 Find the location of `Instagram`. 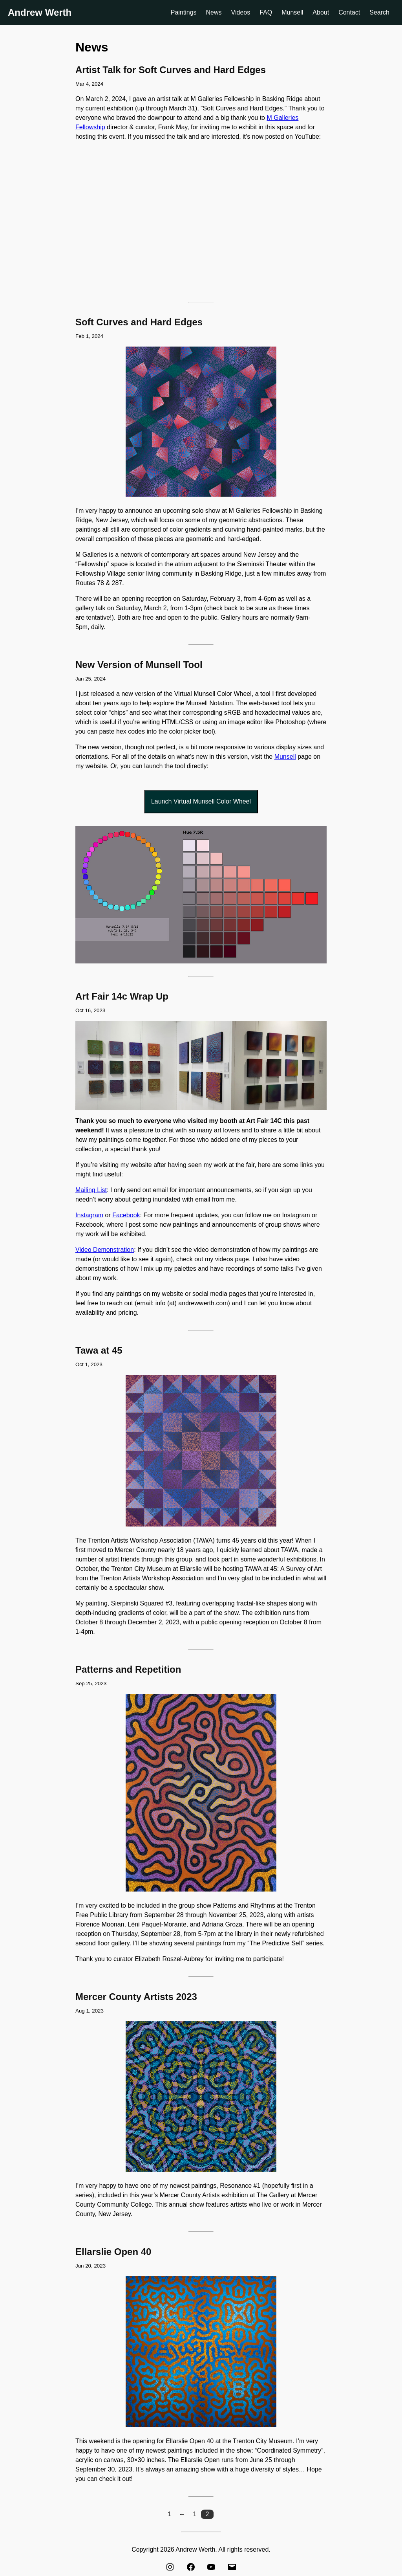

Instagram is located at coordinates (89, 1215).